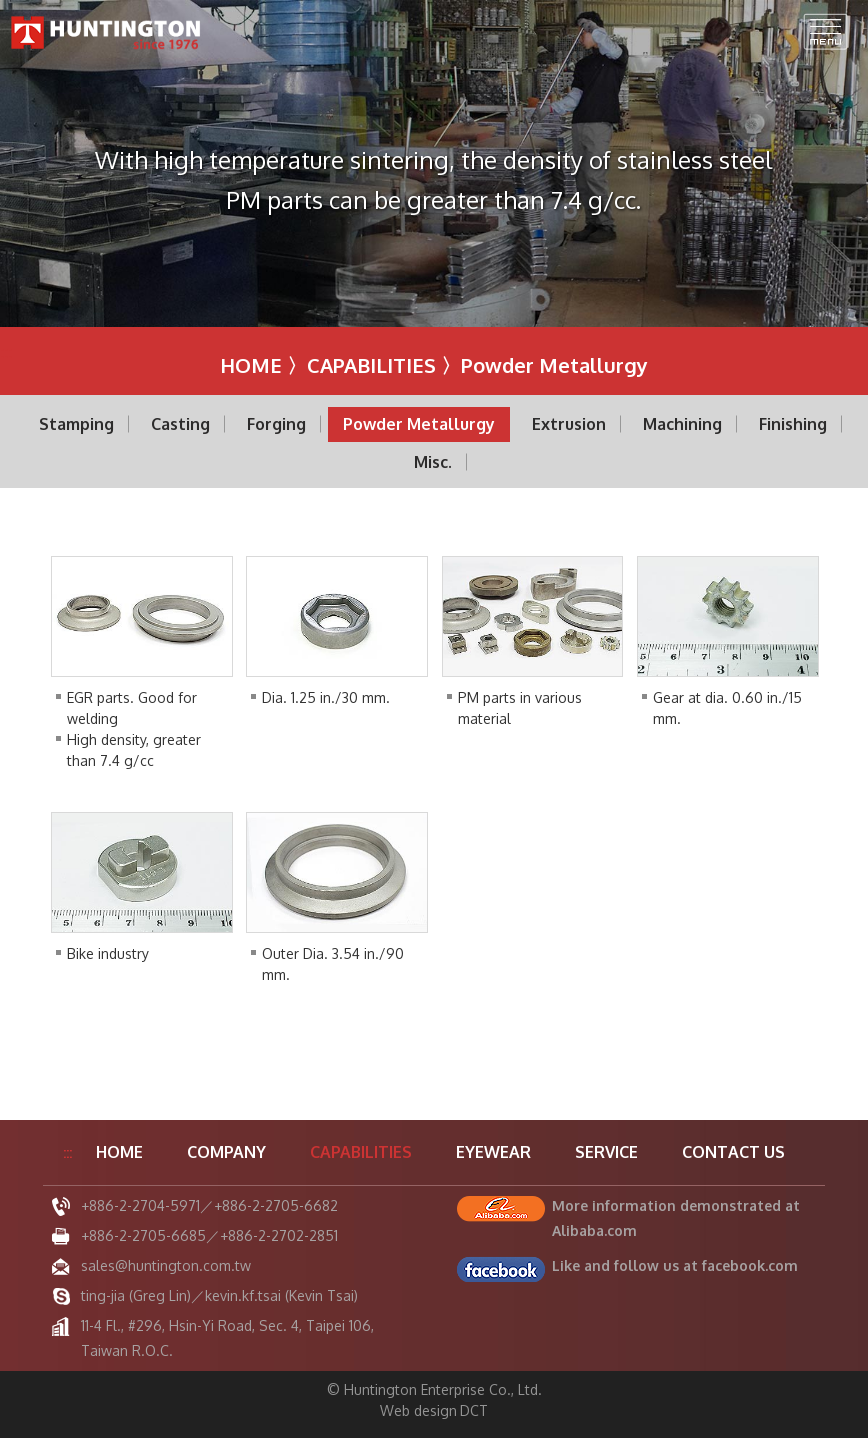 The image size is (868, 1438). I want to click on DCT, so click(474, 1410).